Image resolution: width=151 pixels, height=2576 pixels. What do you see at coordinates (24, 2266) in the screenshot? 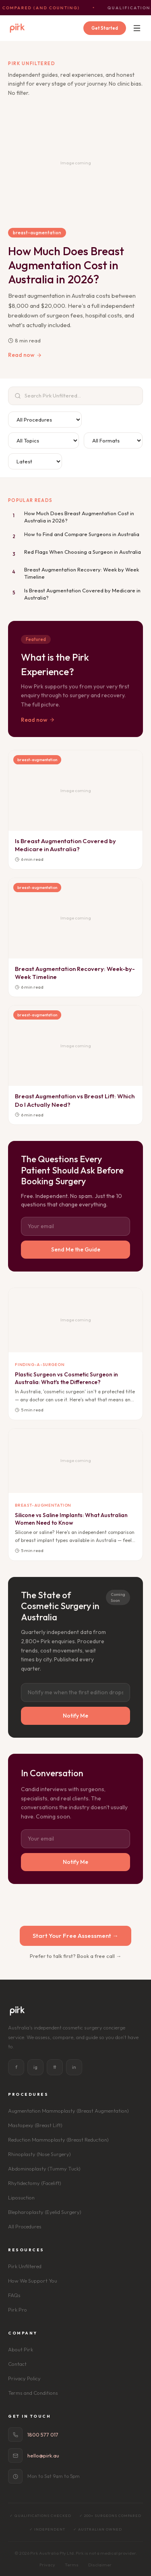
I see `Pirk Unfiltered` at bounding box center [24, 2266].